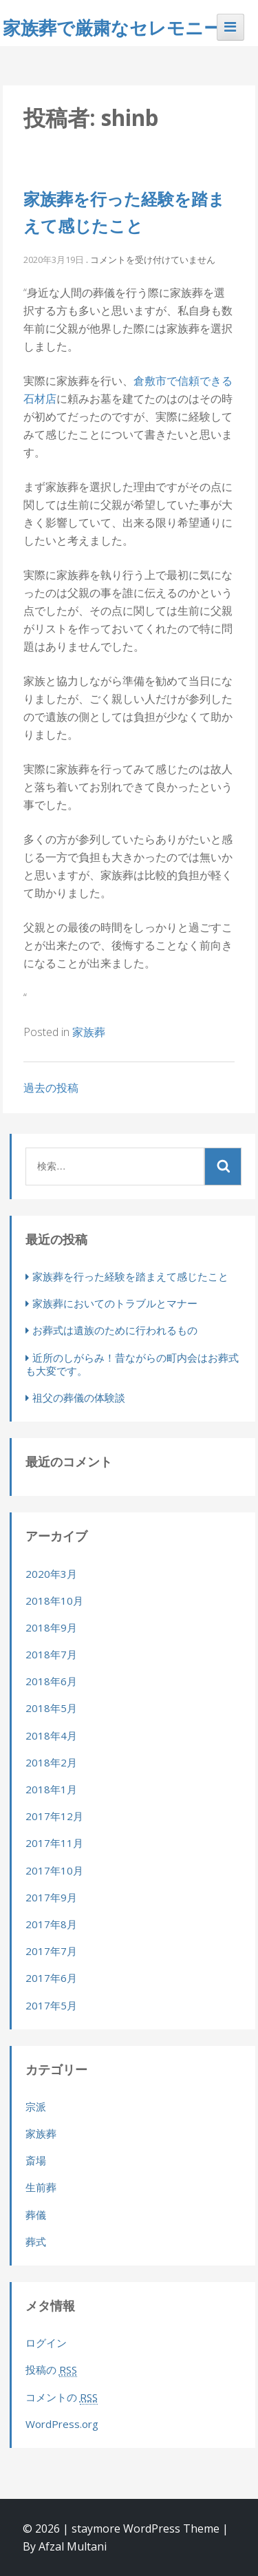  Describe the element at coordinates (51, 1924) in the screenshot. I see `2017年8月` at that location.